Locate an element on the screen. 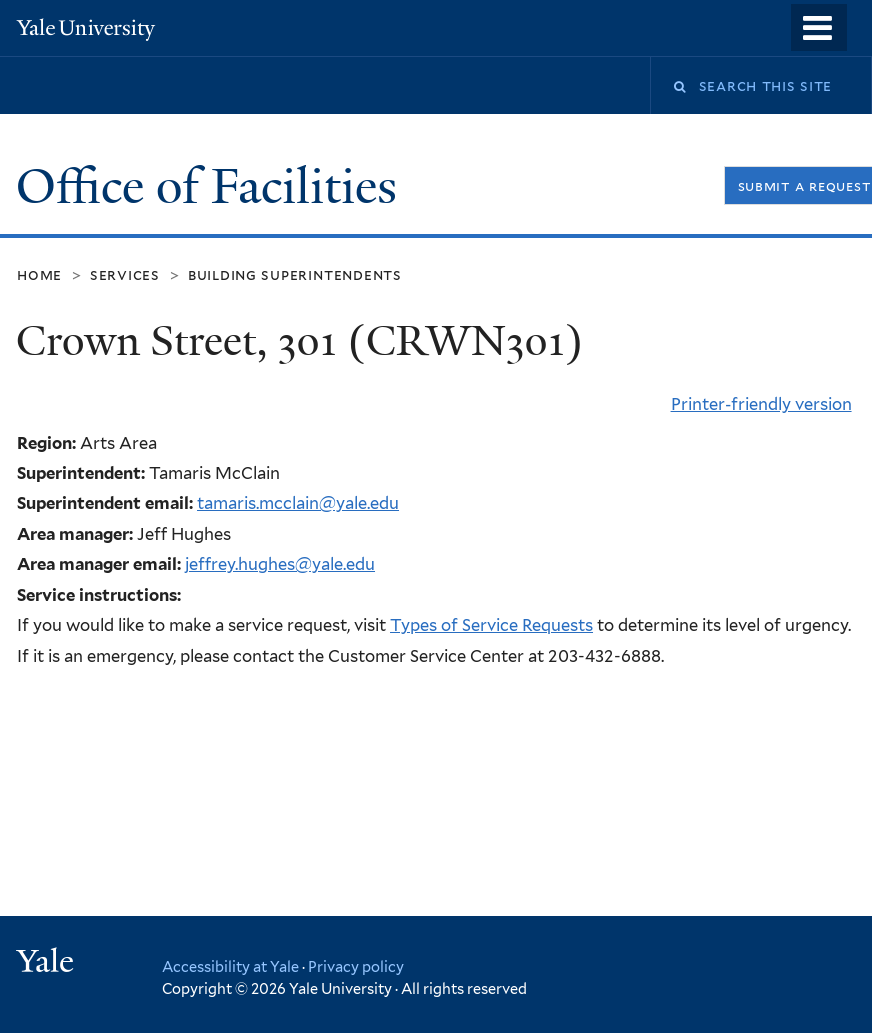  Building Superintendents is located at coordinates (295, 274).